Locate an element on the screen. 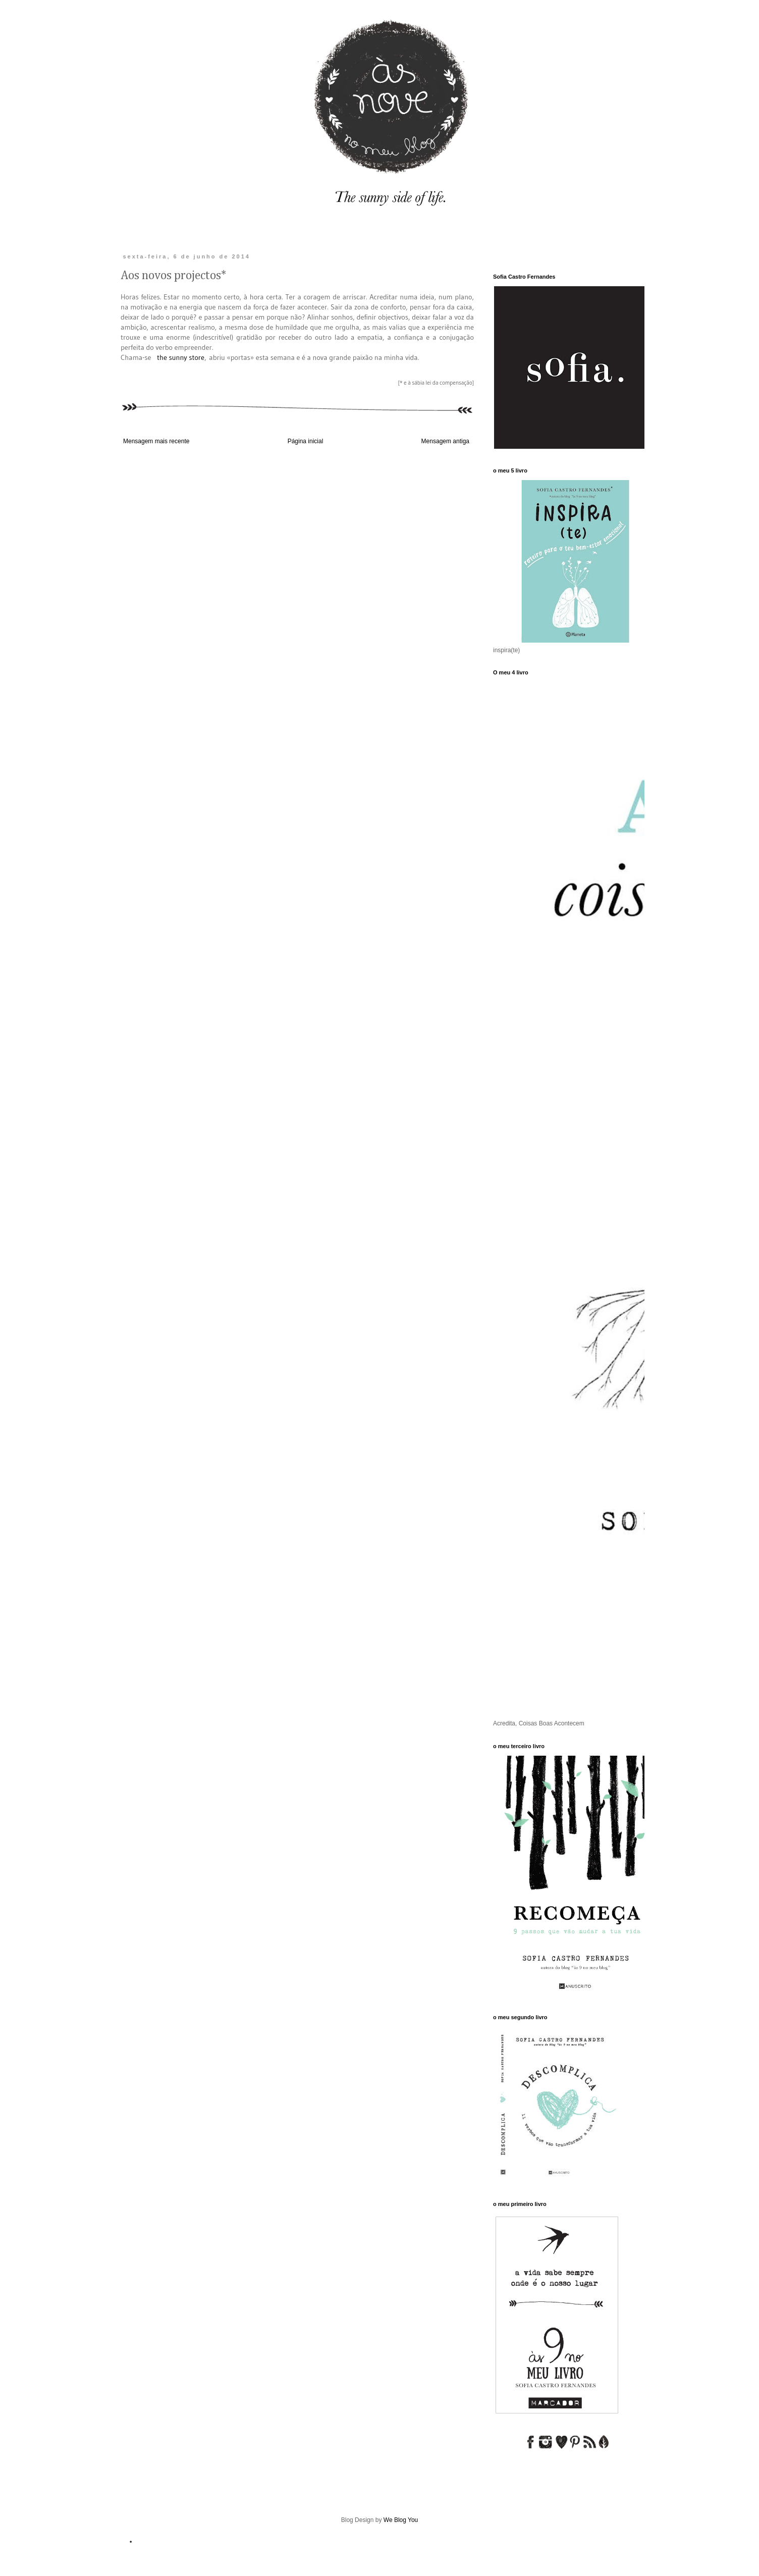 The height and width of the screenshot is (2576, 759). Mensagem antiga is located at coordinates (445, 441).